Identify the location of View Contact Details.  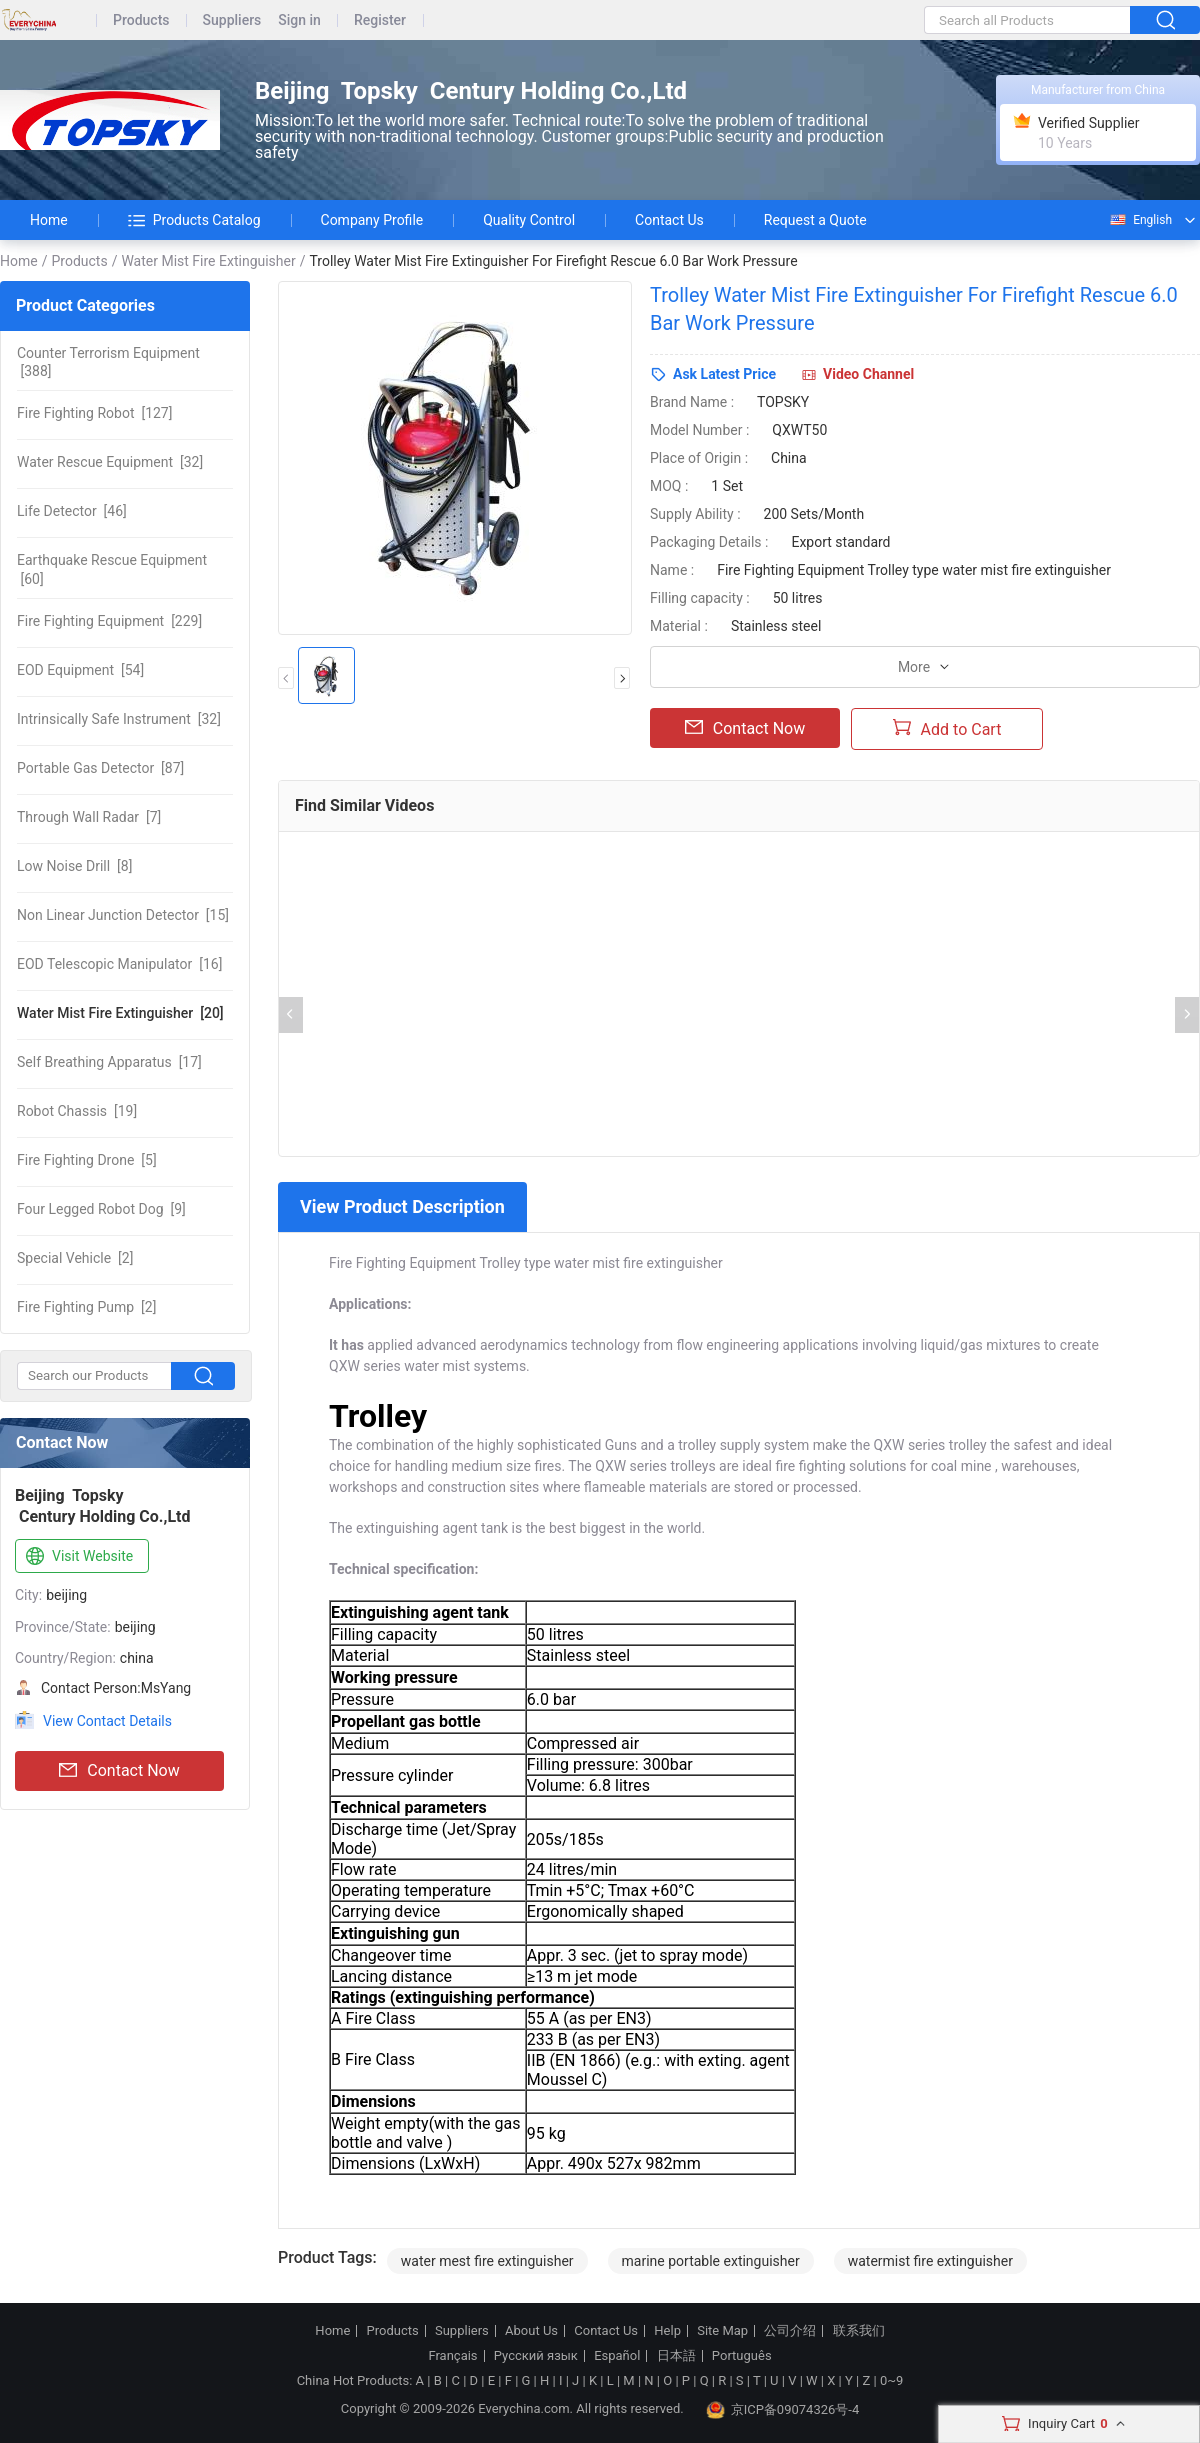
(107, 1721).